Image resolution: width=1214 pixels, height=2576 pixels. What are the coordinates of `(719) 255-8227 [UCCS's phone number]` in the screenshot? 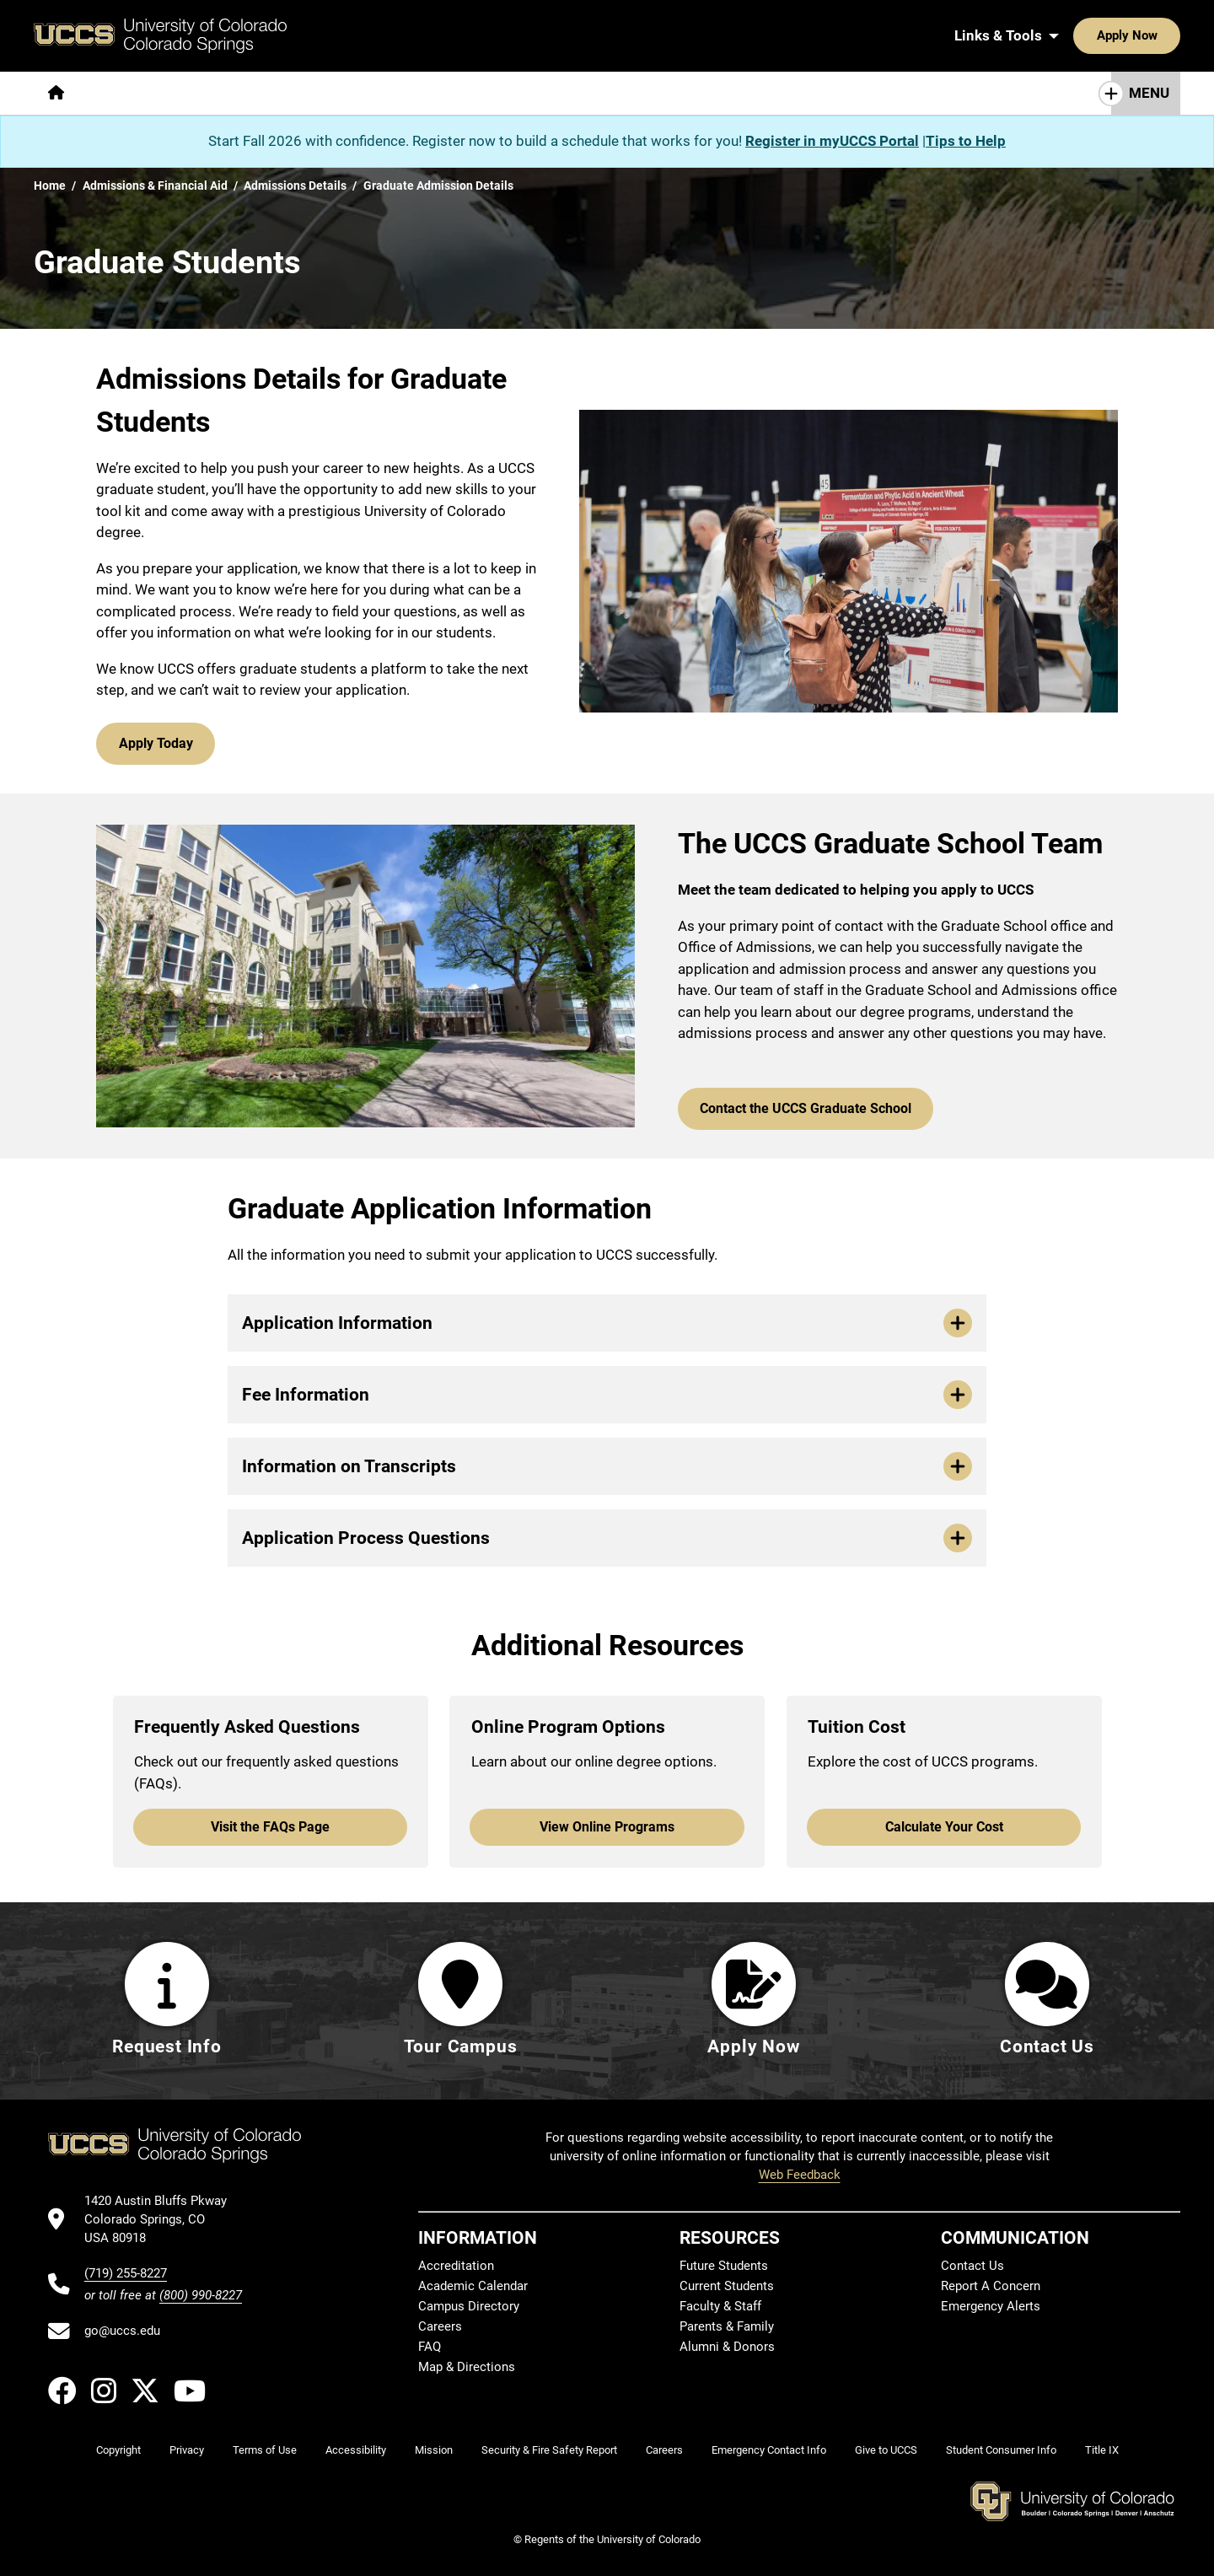 It's located at (125, 2273).